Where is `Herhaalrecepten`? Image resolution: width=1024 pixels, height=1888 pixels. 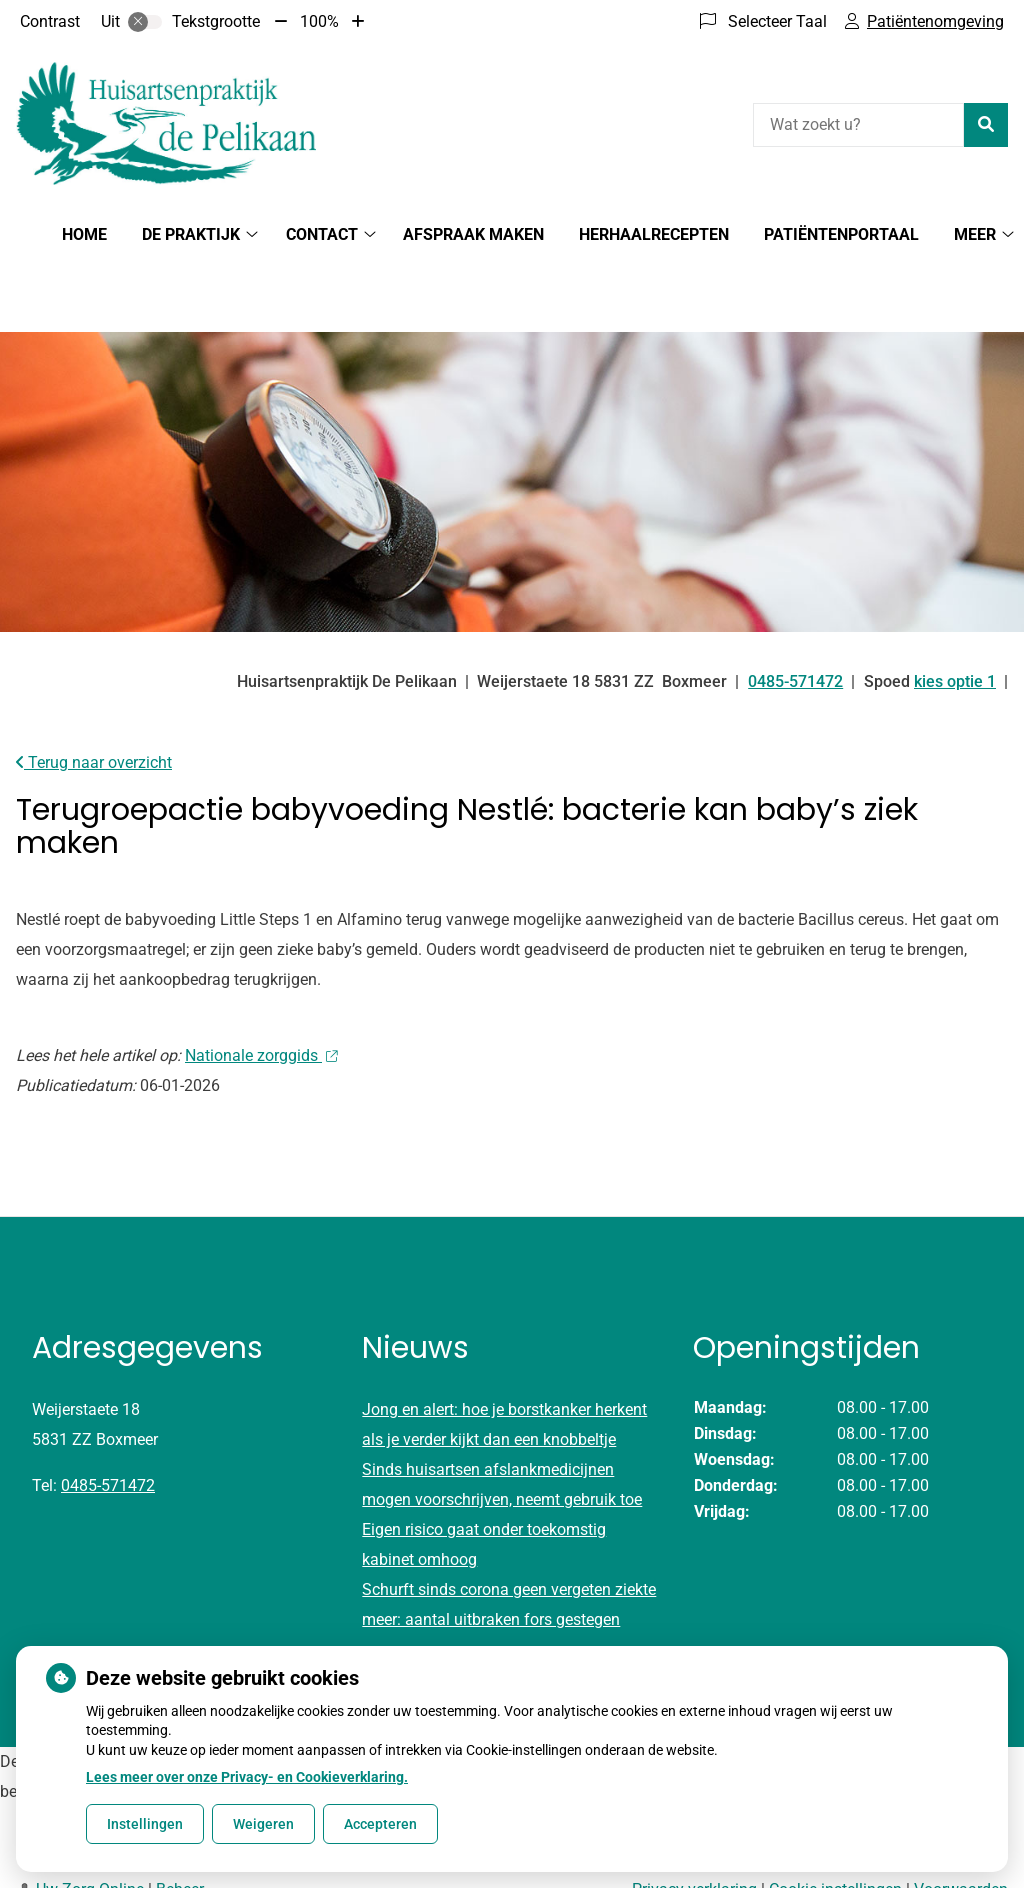
Herhaalrecepten is located at coordinates (654, 234).